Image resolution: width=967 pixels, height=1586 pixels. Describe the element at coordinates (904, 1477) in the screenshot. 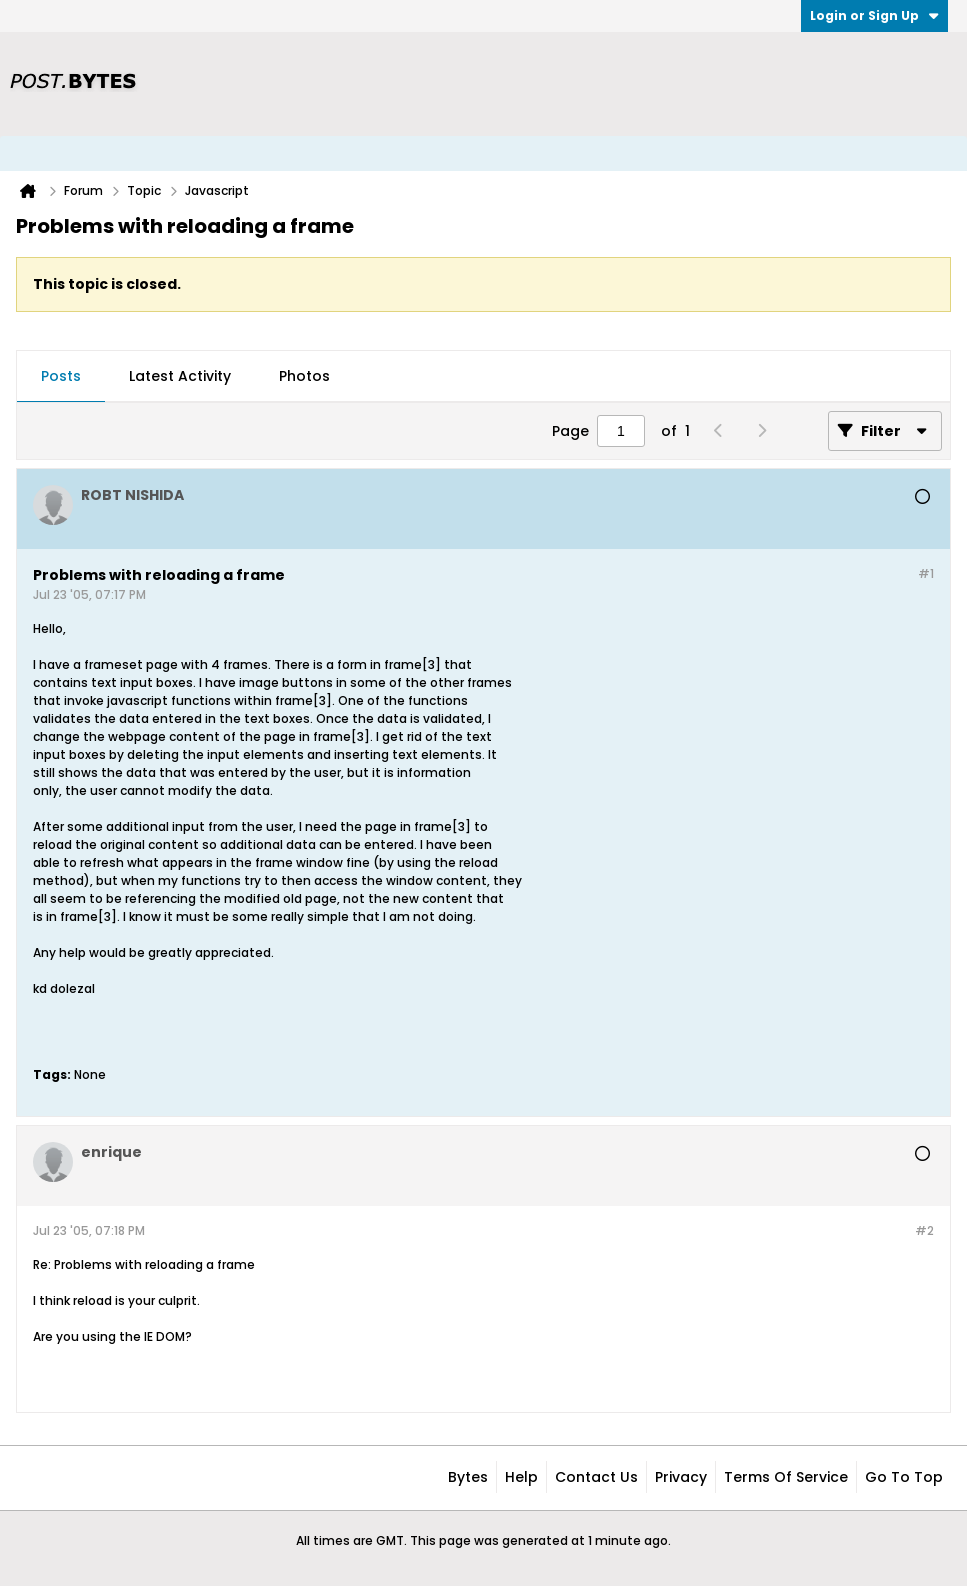

I see `Go to top` at that location.